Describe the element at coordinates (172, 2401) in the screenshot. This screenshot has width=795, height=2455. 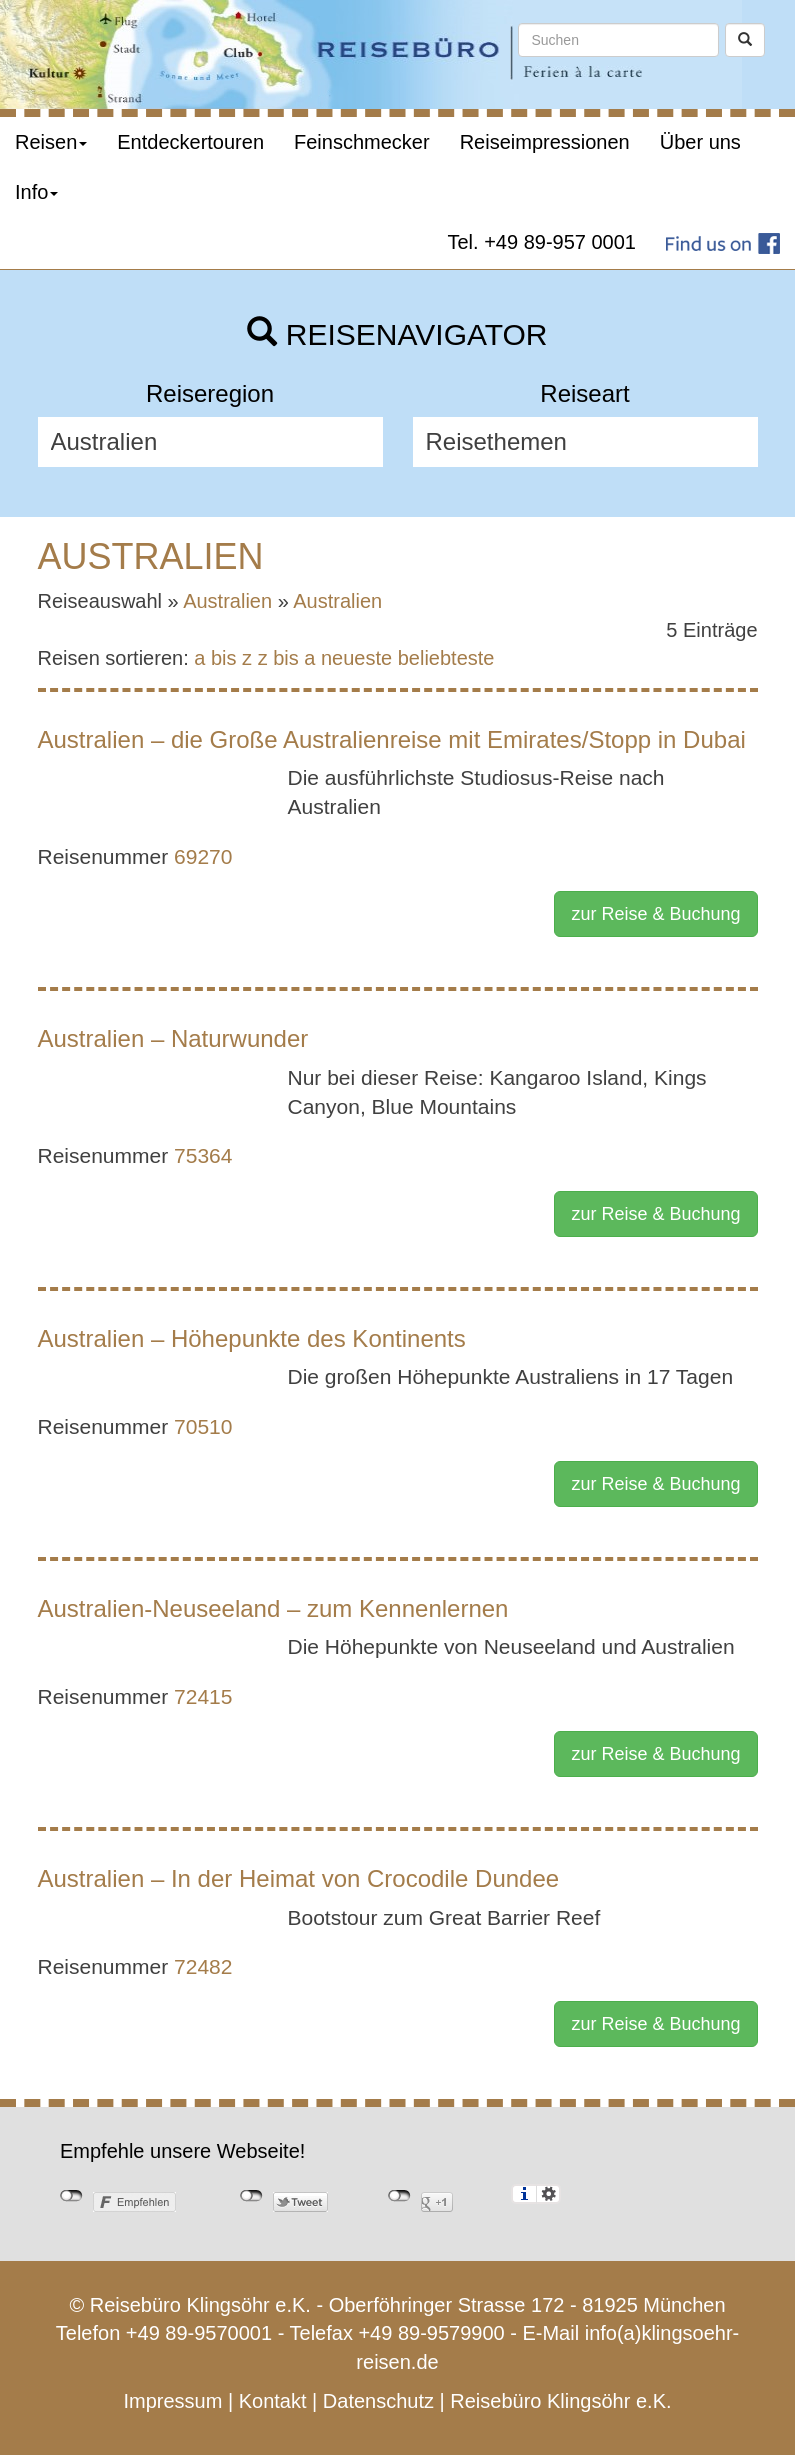
I see `Impressum` at that location.